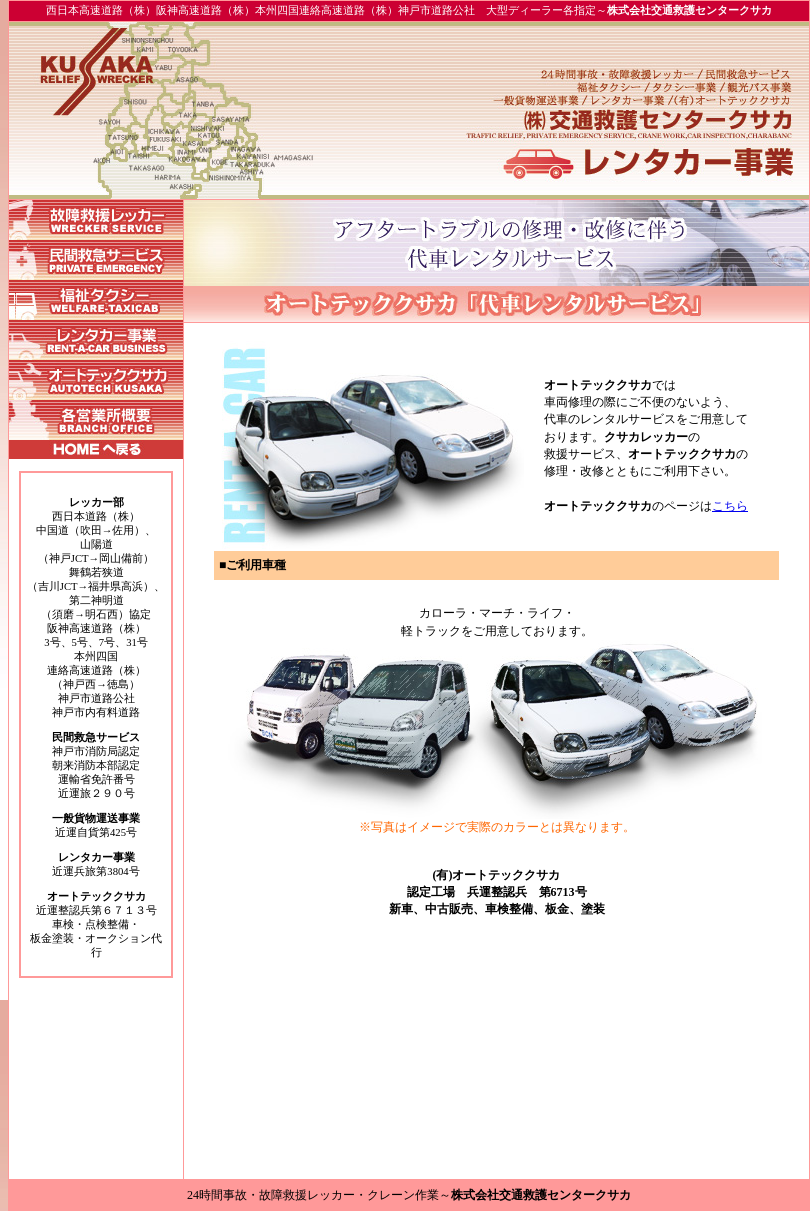  What do you see at coordinates (730, 506) in the screenshot?
I see `こちら` at bounding box center [730, 506].